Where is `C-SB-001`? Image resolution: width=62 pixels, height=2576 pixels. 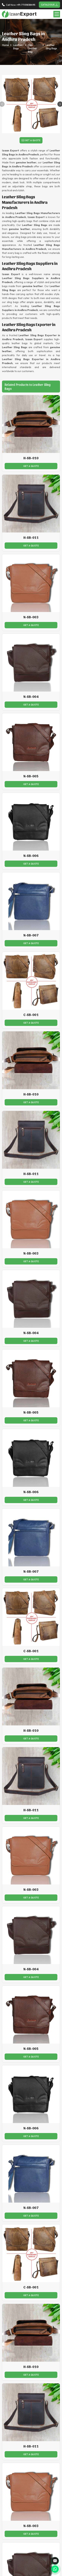
C-SB-001 is located at coordinates (31, 1015).